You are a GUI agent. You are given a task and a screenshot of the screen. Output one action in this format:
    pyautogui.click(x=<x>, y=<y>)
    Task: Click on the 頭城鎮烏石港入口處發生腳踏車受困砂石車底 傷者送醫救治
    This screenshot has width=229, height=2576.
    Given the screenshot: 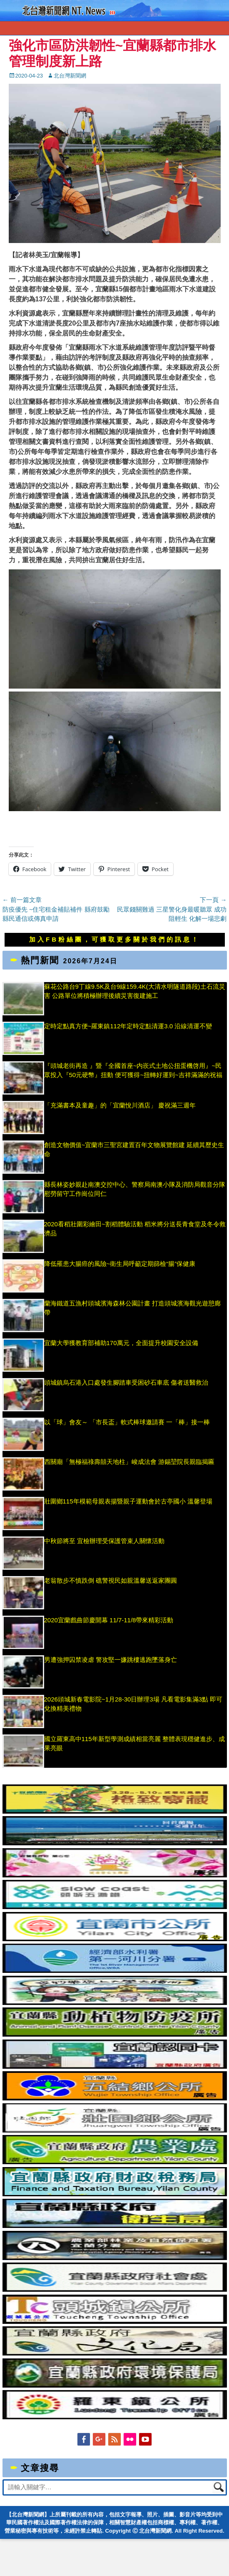 What is the action you would take?
    pyautogui.click(x=126, y=1382)
    